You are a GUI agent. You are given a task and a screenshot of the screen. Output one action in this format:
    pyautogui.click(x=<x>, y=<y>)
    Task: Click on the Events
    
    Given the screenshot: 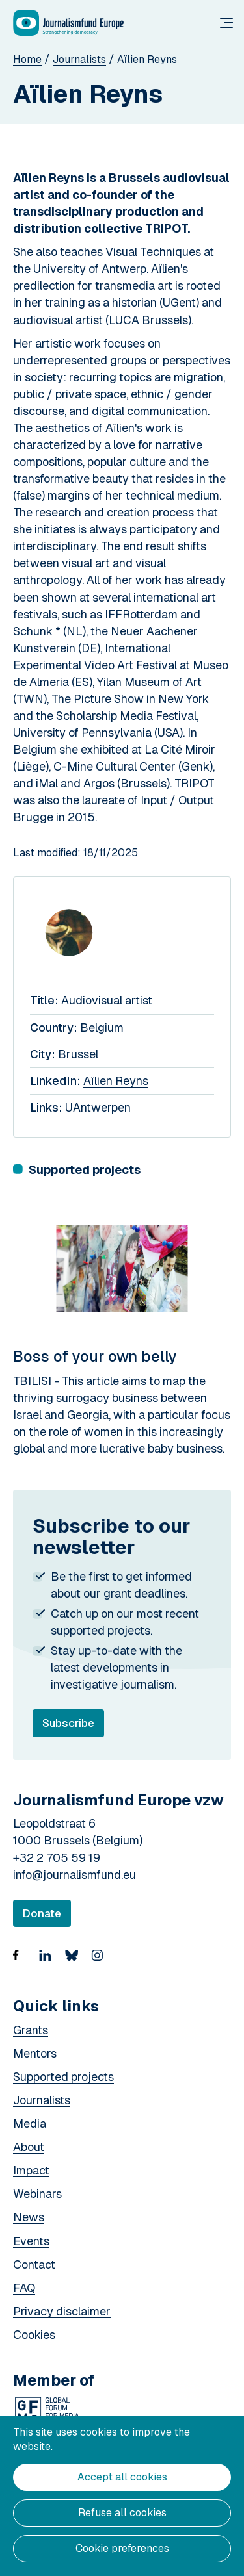 What is the action you would take?
    pyautogui.click(x=31, y=2241)
    